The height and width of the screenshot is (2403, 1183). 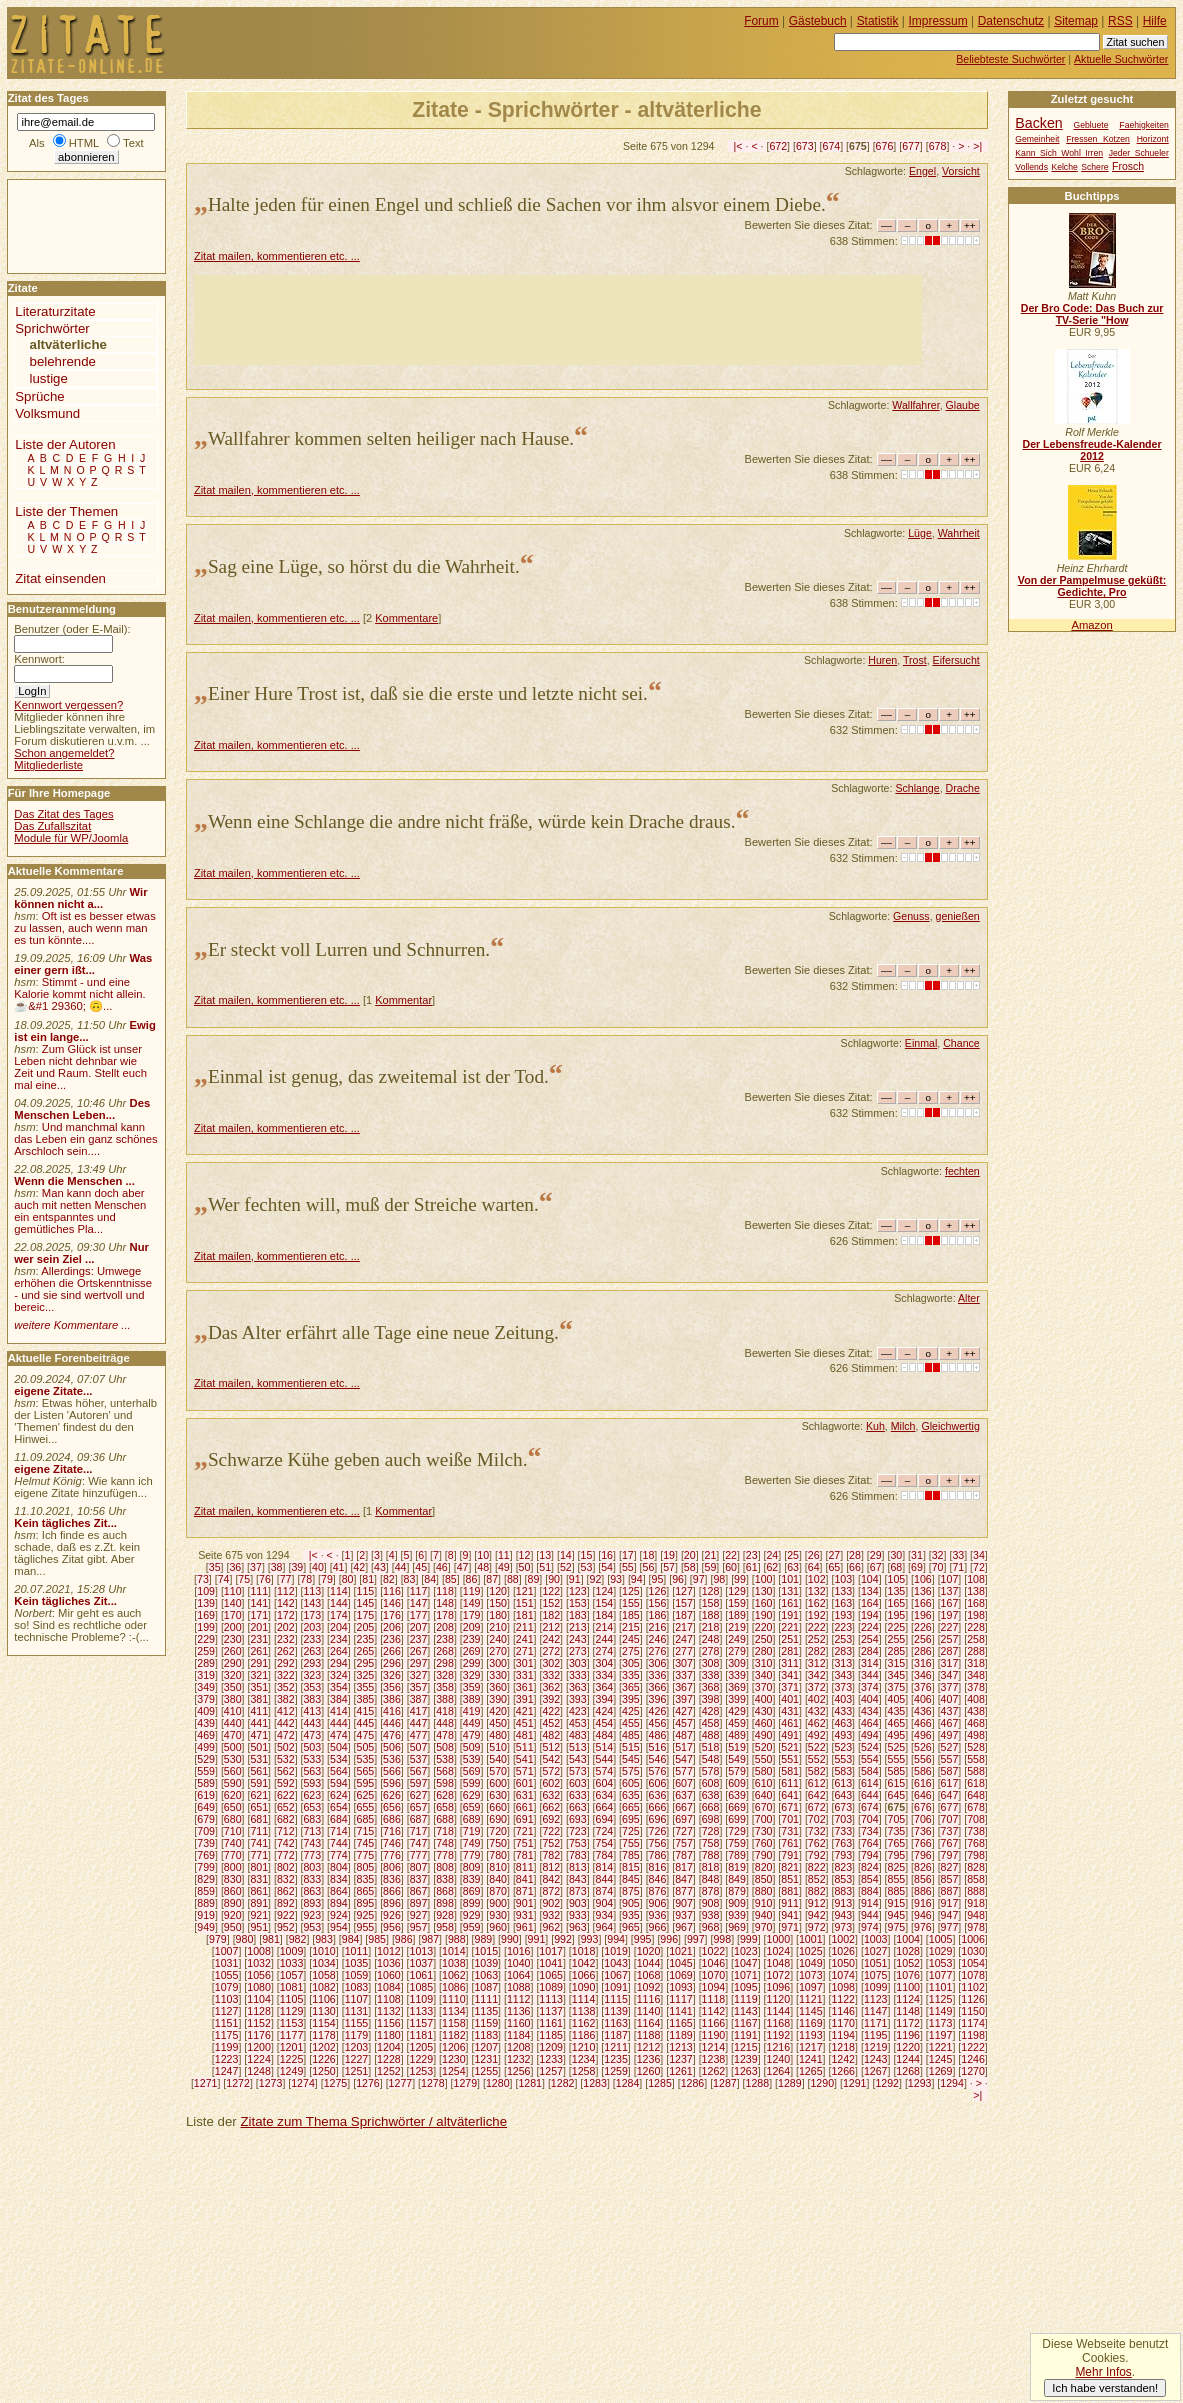 I want to click on 140, so click(x=233, y=1603).